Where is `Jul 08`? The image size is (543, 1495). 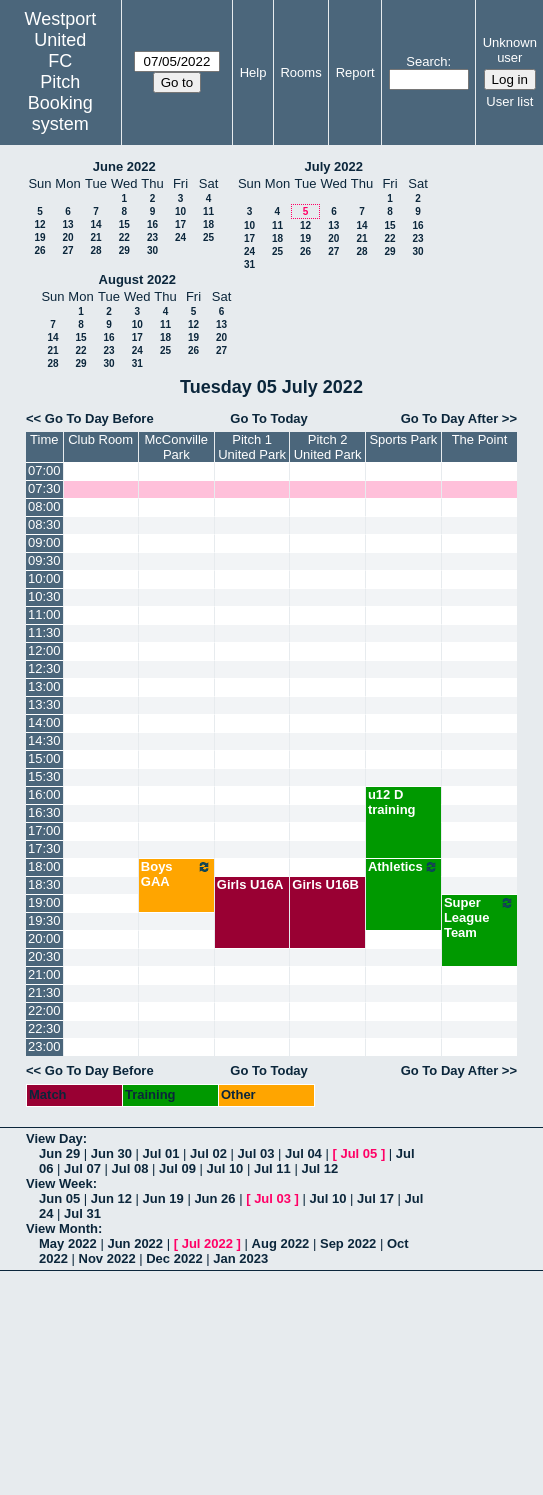 Jul 08 is located at coordinates (130, 1168).